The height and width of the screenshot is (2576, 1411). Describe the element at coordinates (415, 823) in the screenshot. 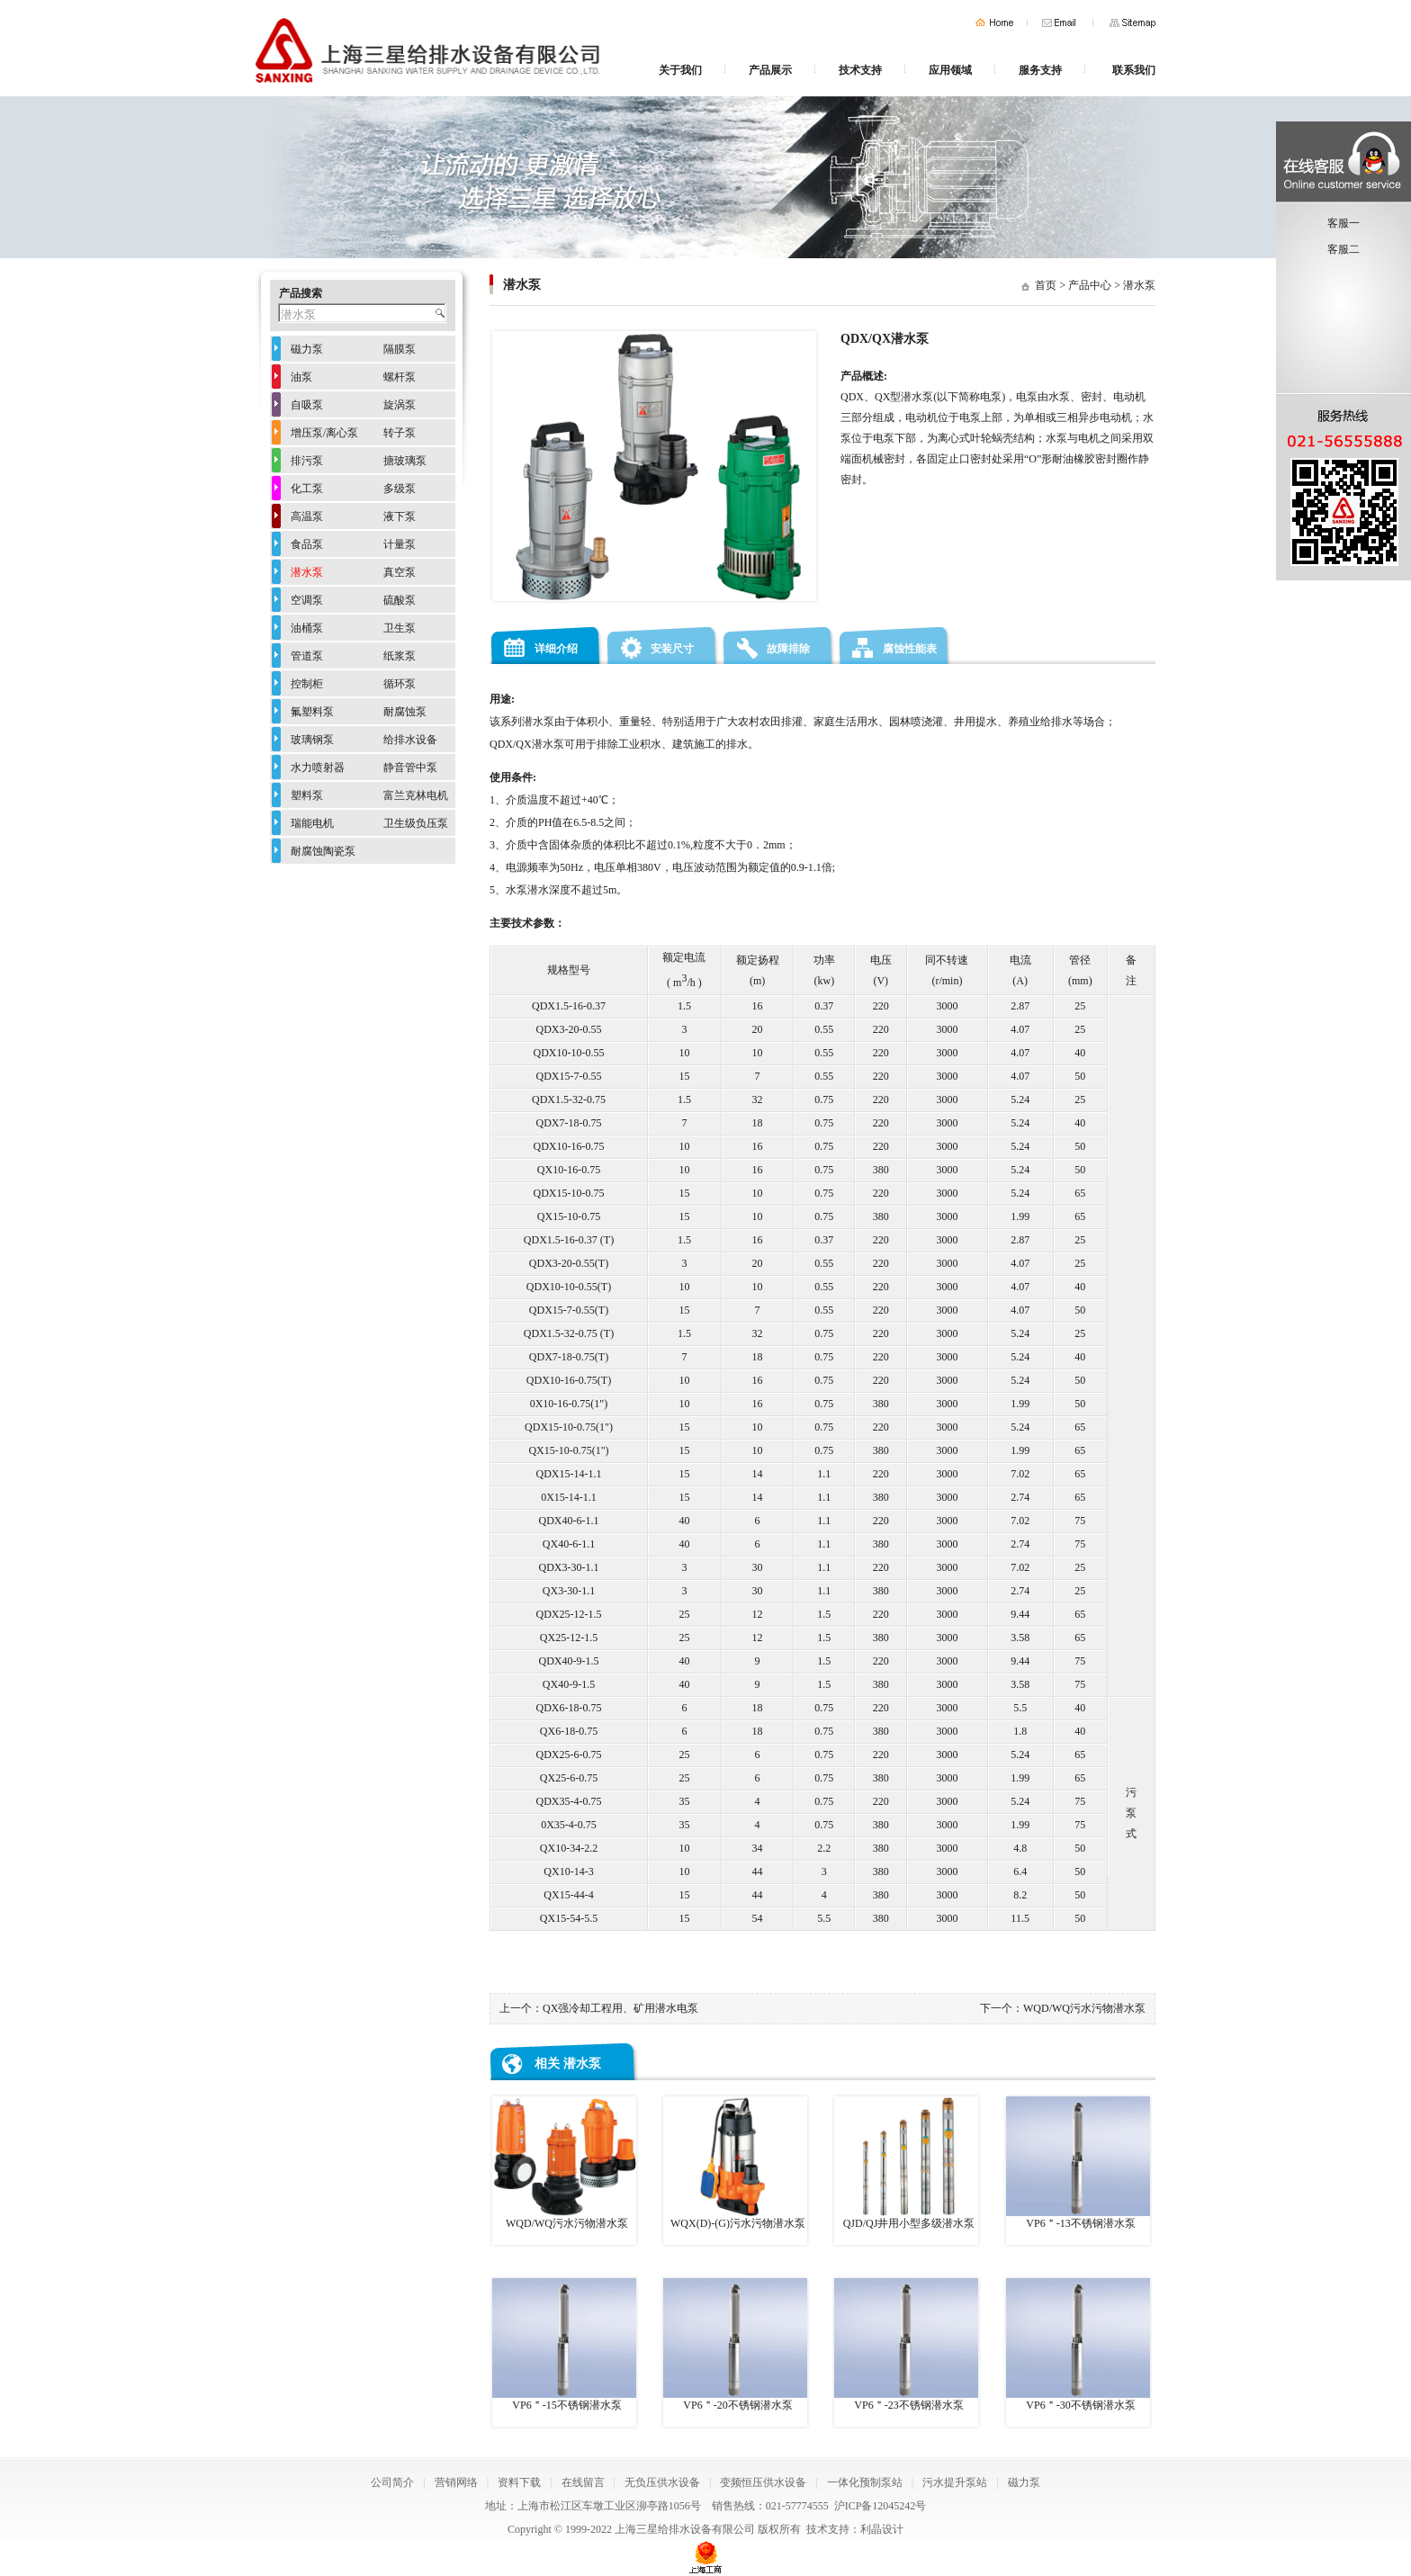

I see `卫生级负压泵` at that location.